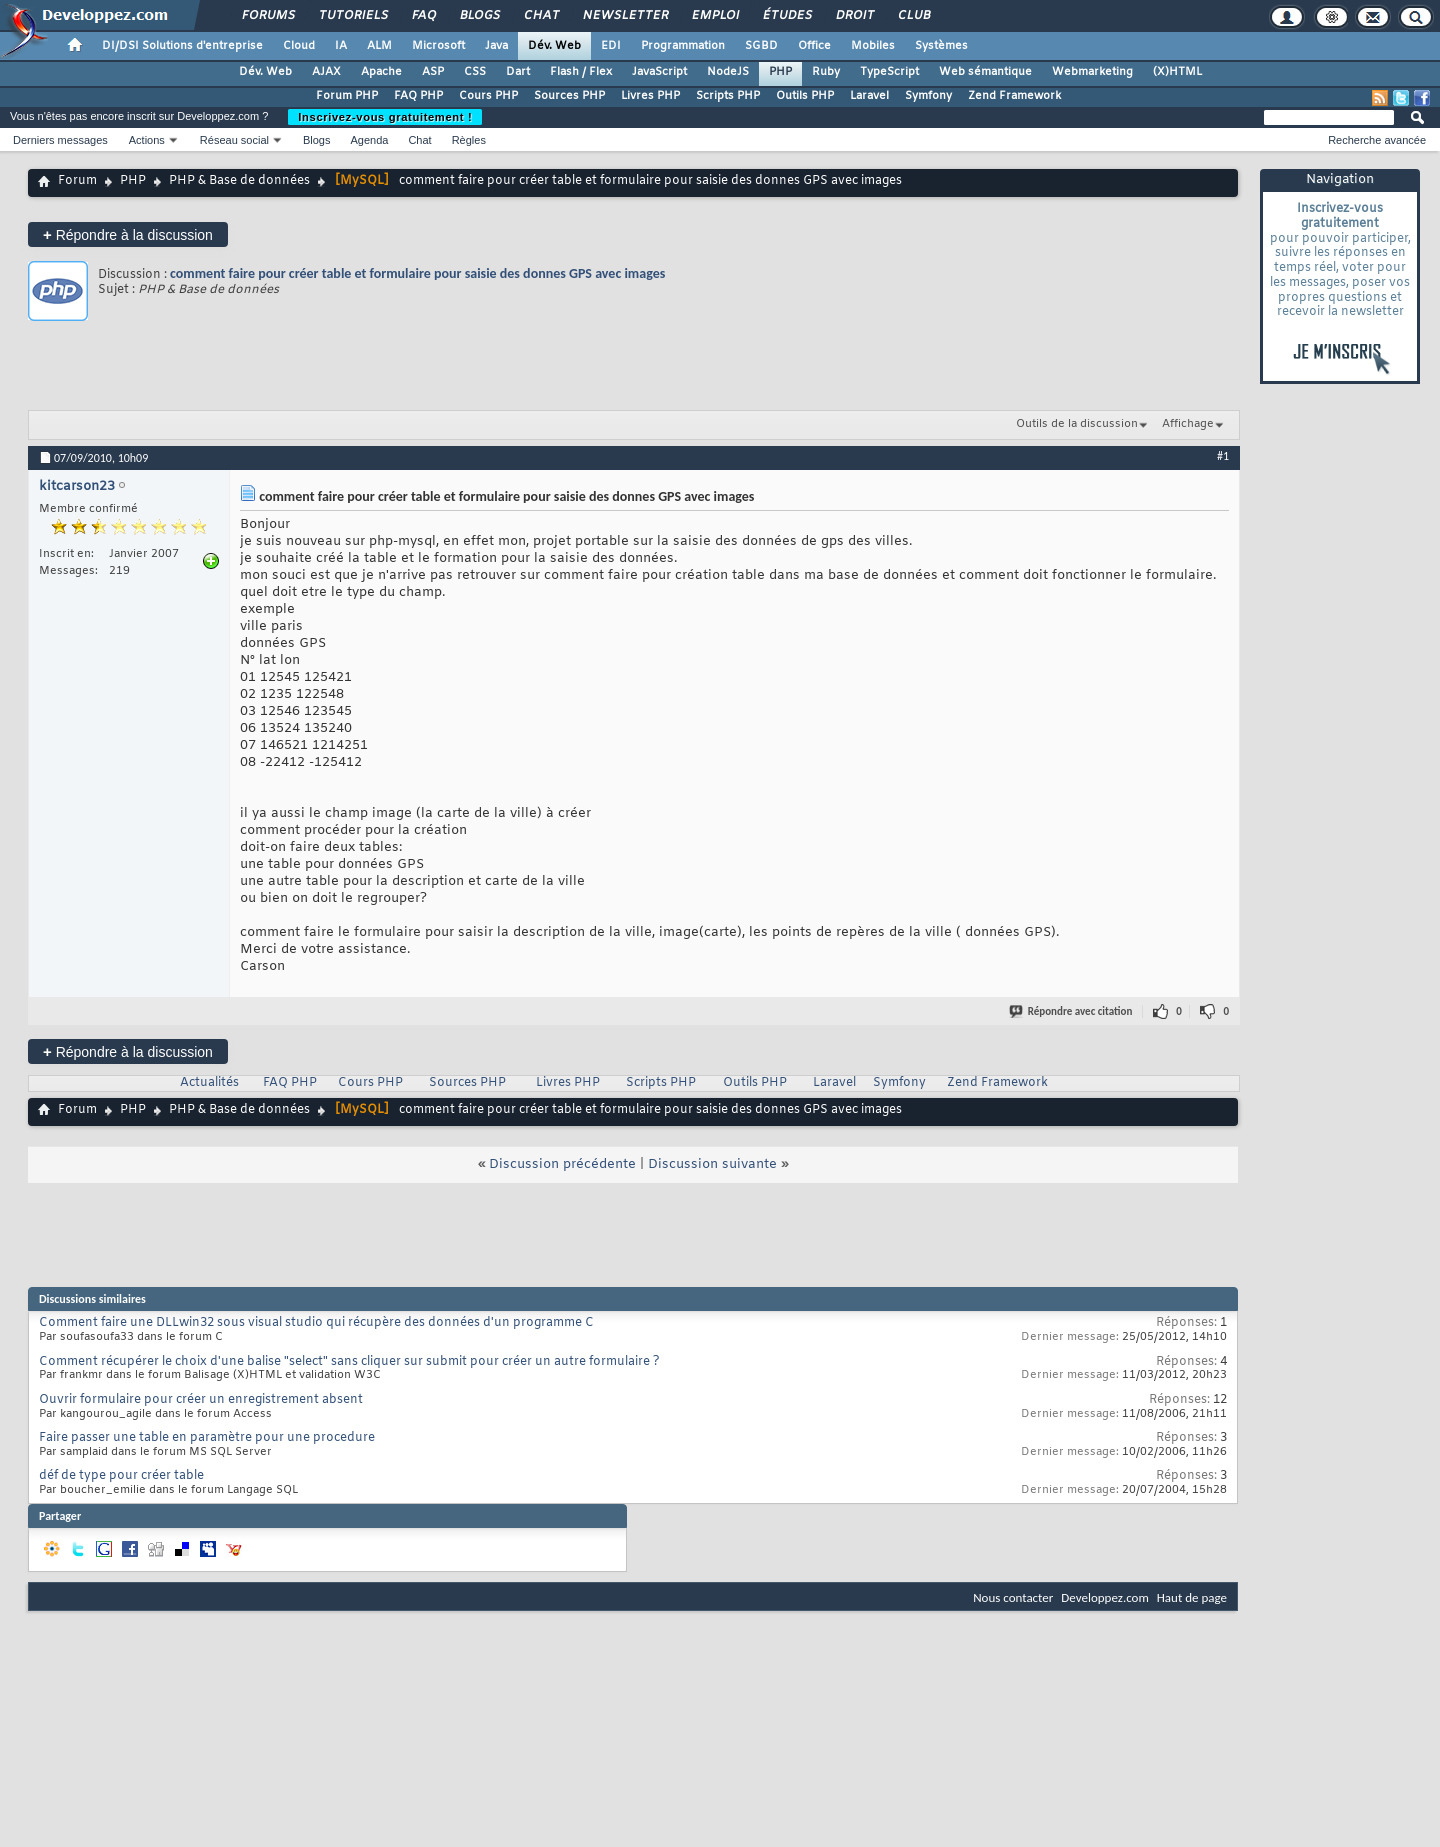  What do you see at coordinates (712, 1164) in the screenshot?
I see `Discussion suivante` at bounding box center [712, 1164].